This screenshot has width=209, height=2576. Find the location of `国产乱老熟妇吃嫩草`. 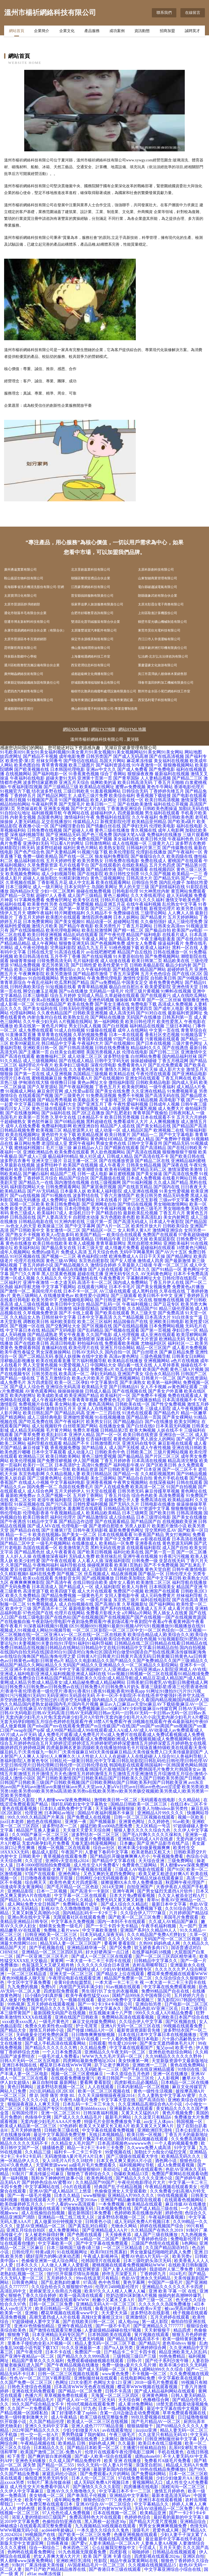

国产乱老熟妇吃嫩草 is located at coordinates (61, 2282).